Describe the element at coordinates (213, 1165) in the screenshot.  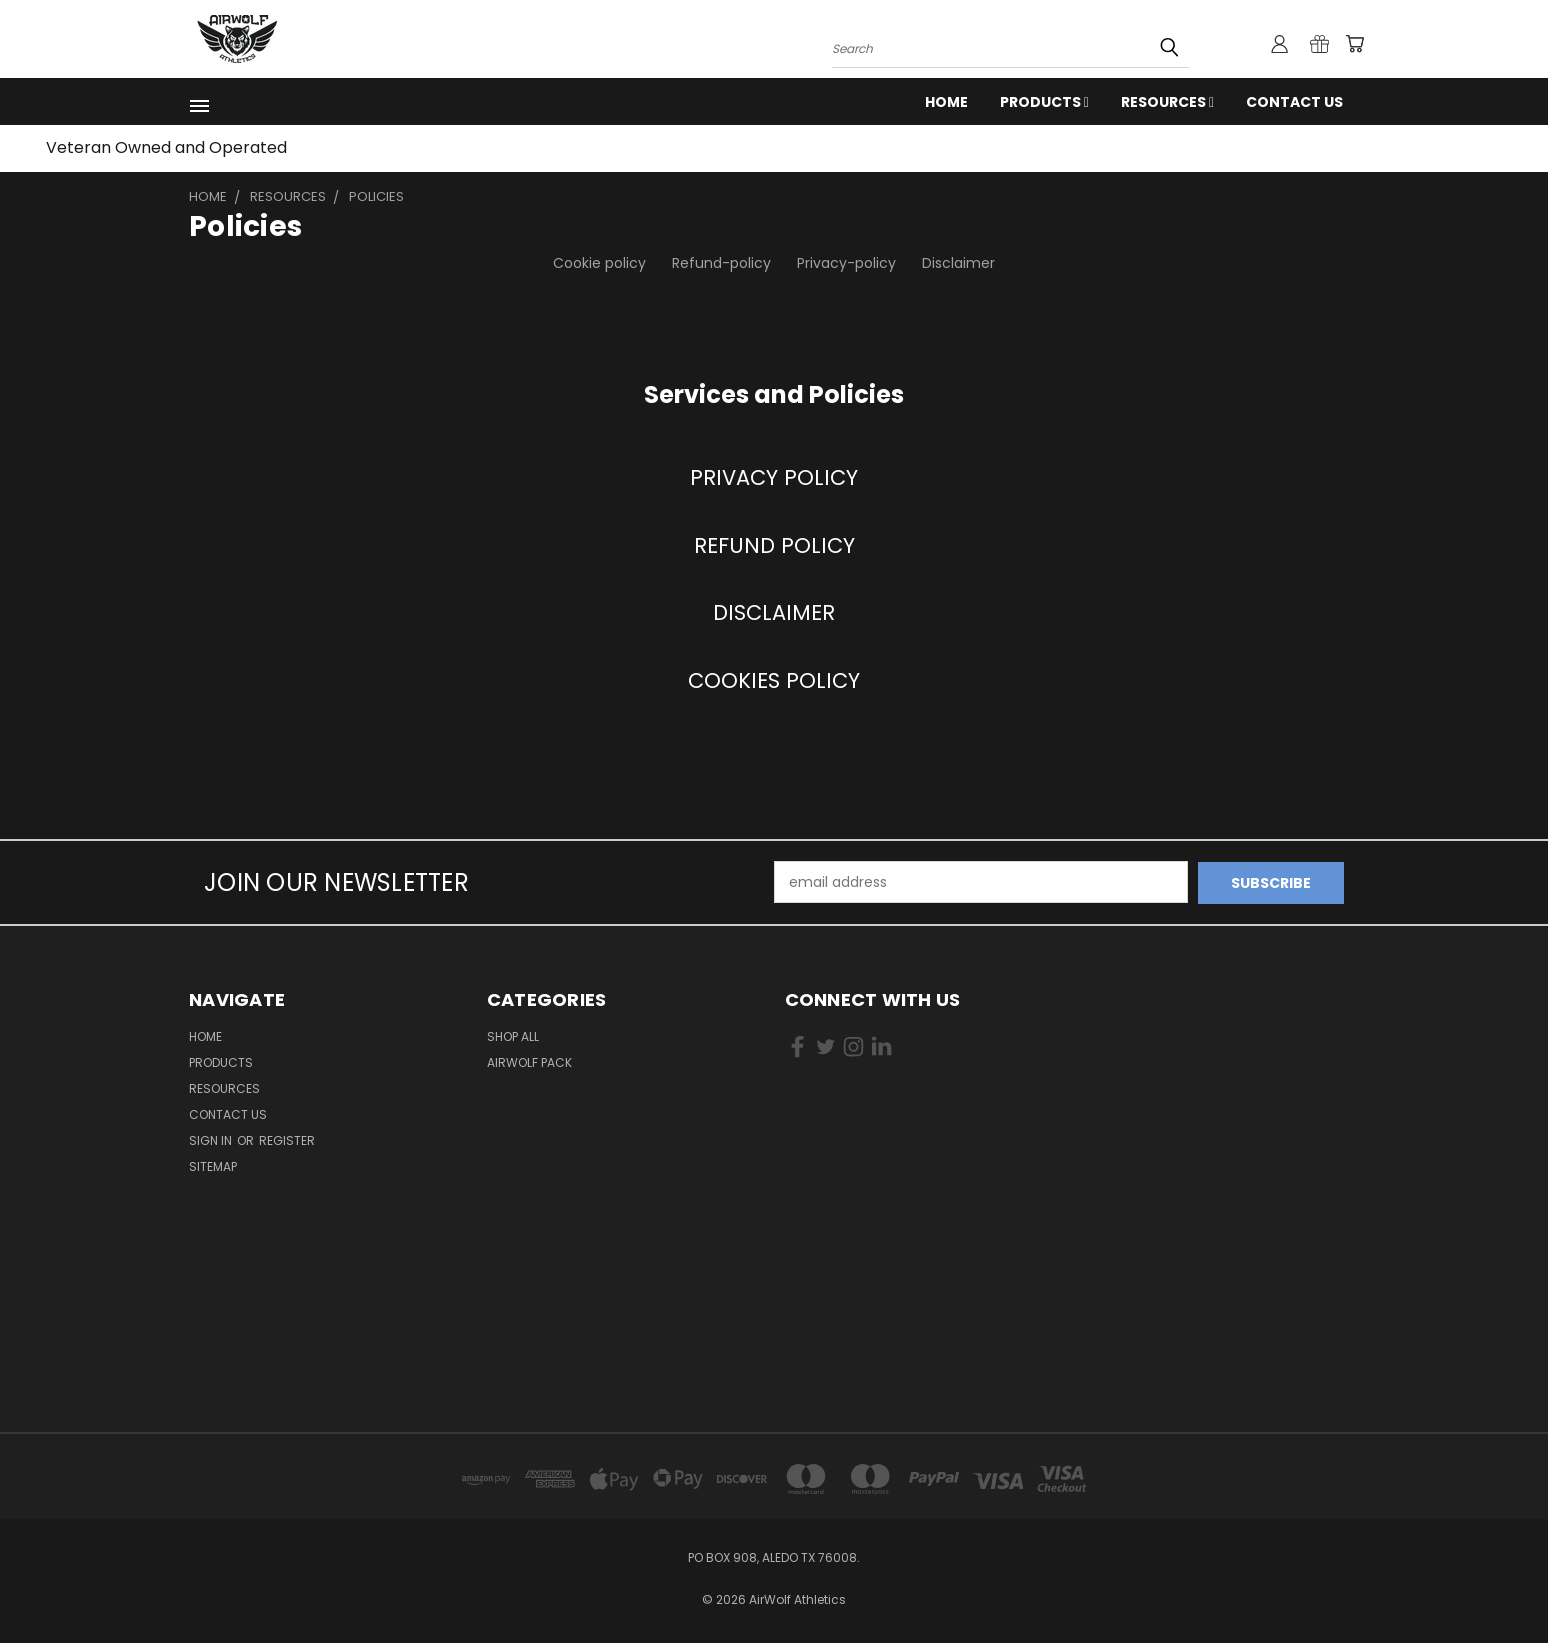
I see `Sitemap` at that location.